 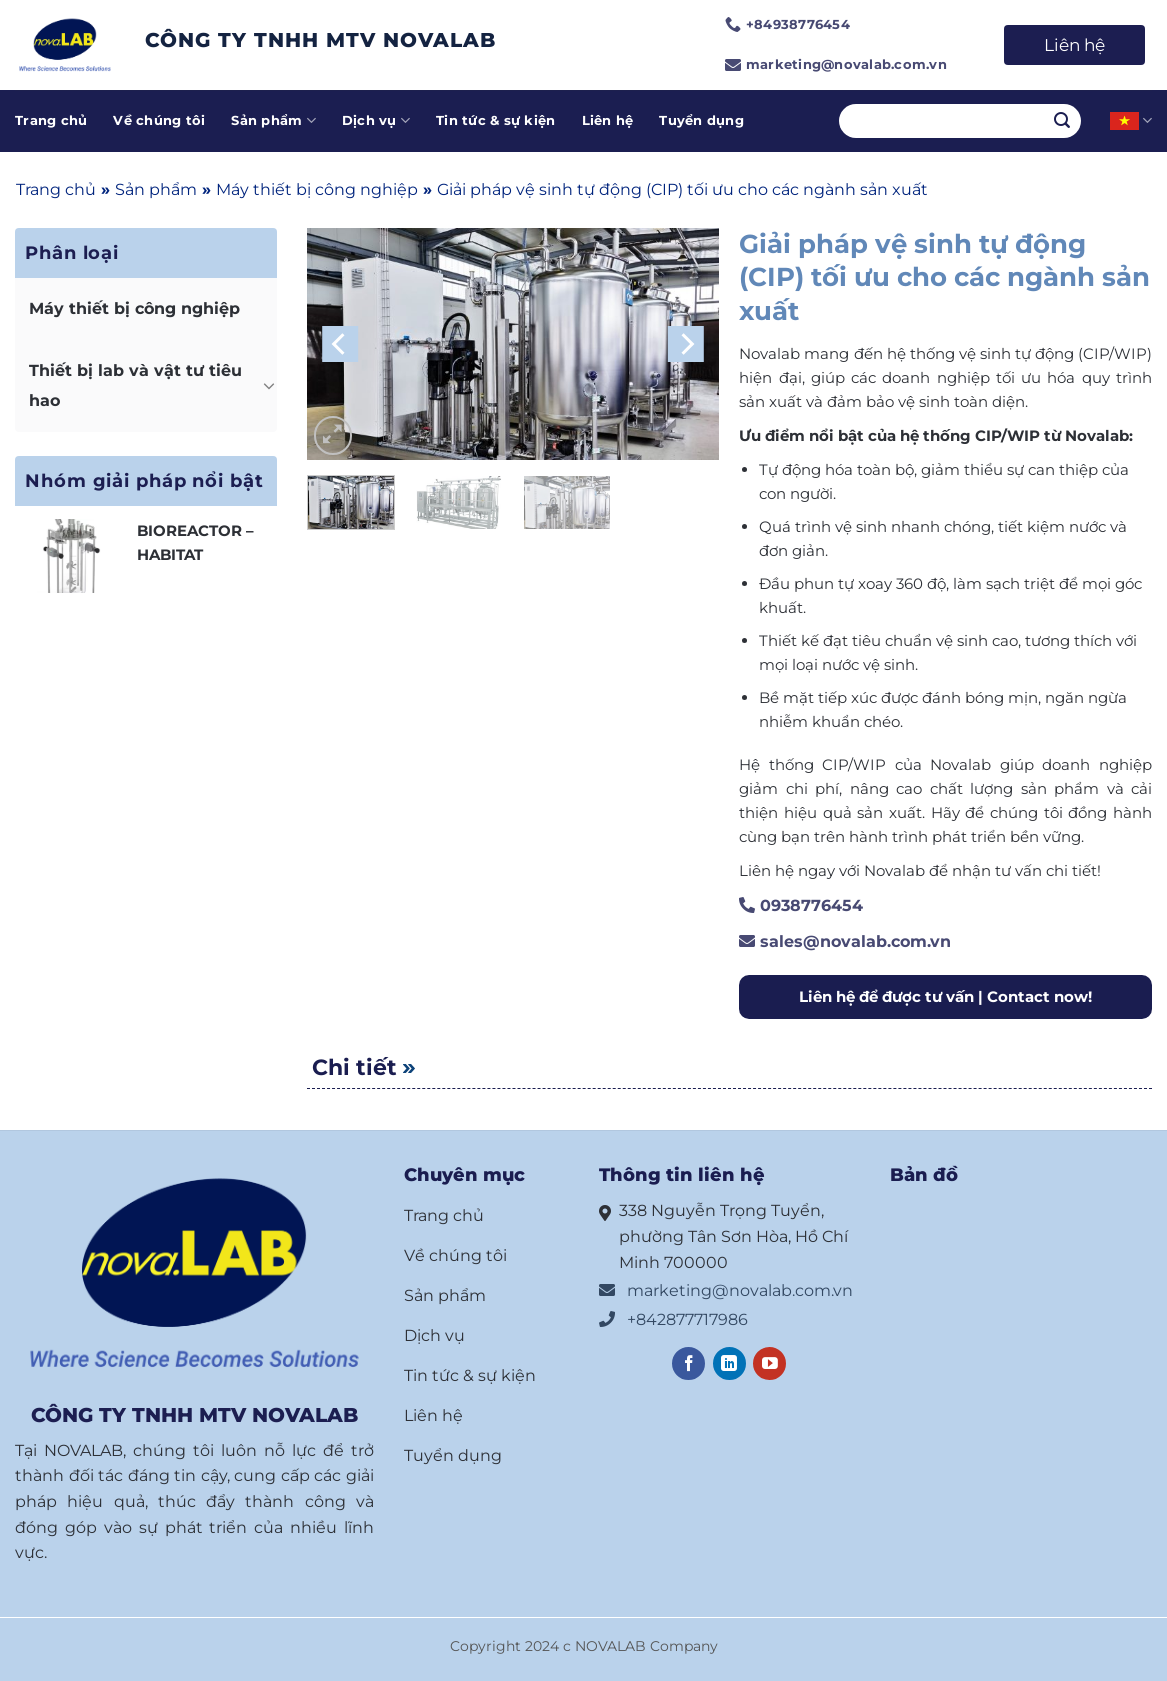 What do you see at coordinates (688, 1363) in the screenshot?
I see `[Theo dõi trên Facebook]` at bounding box center [688, 1363].